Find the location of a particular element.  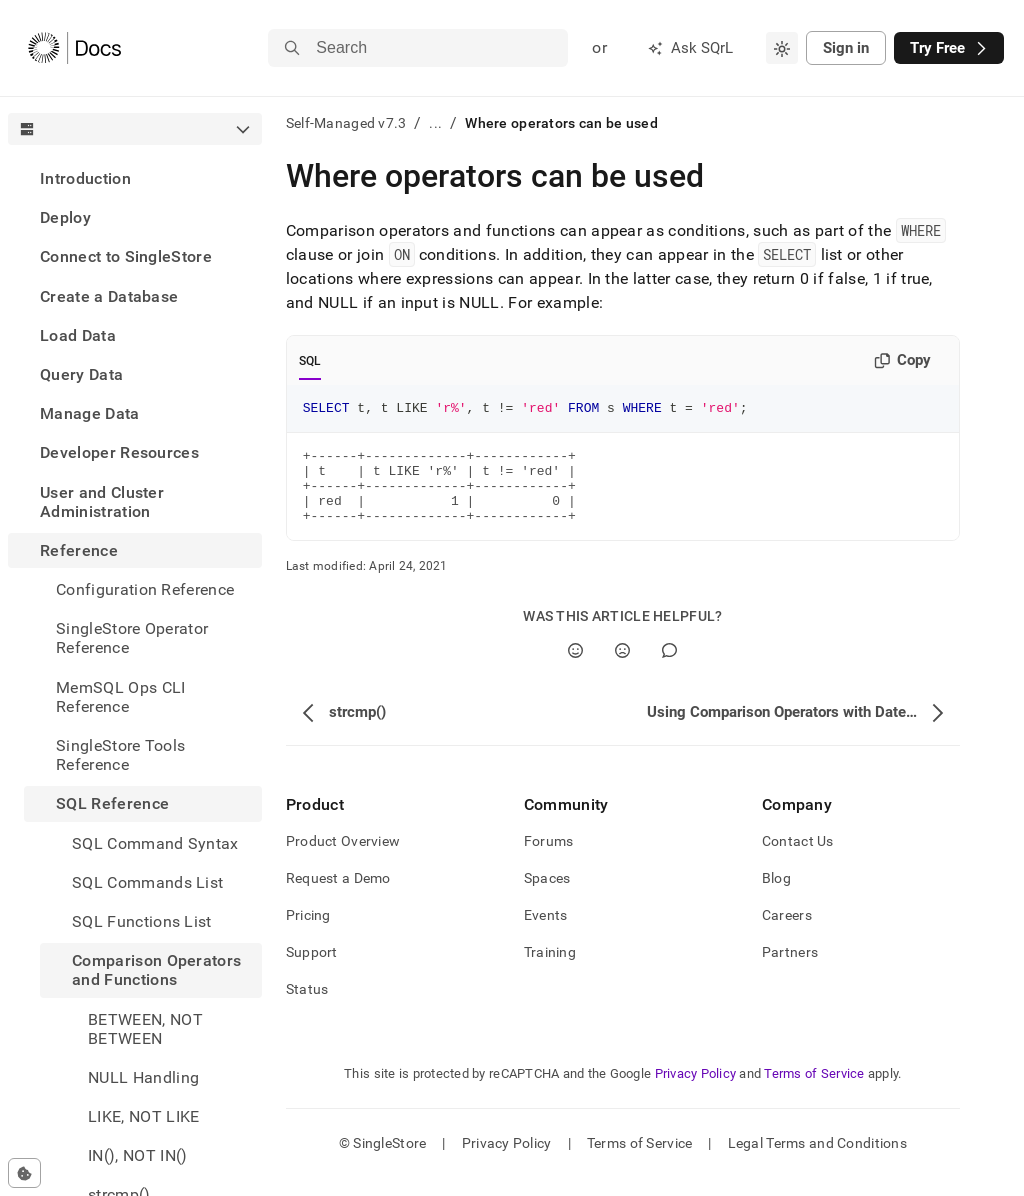

Privacy Policy is located at coordinates (696, 1091).